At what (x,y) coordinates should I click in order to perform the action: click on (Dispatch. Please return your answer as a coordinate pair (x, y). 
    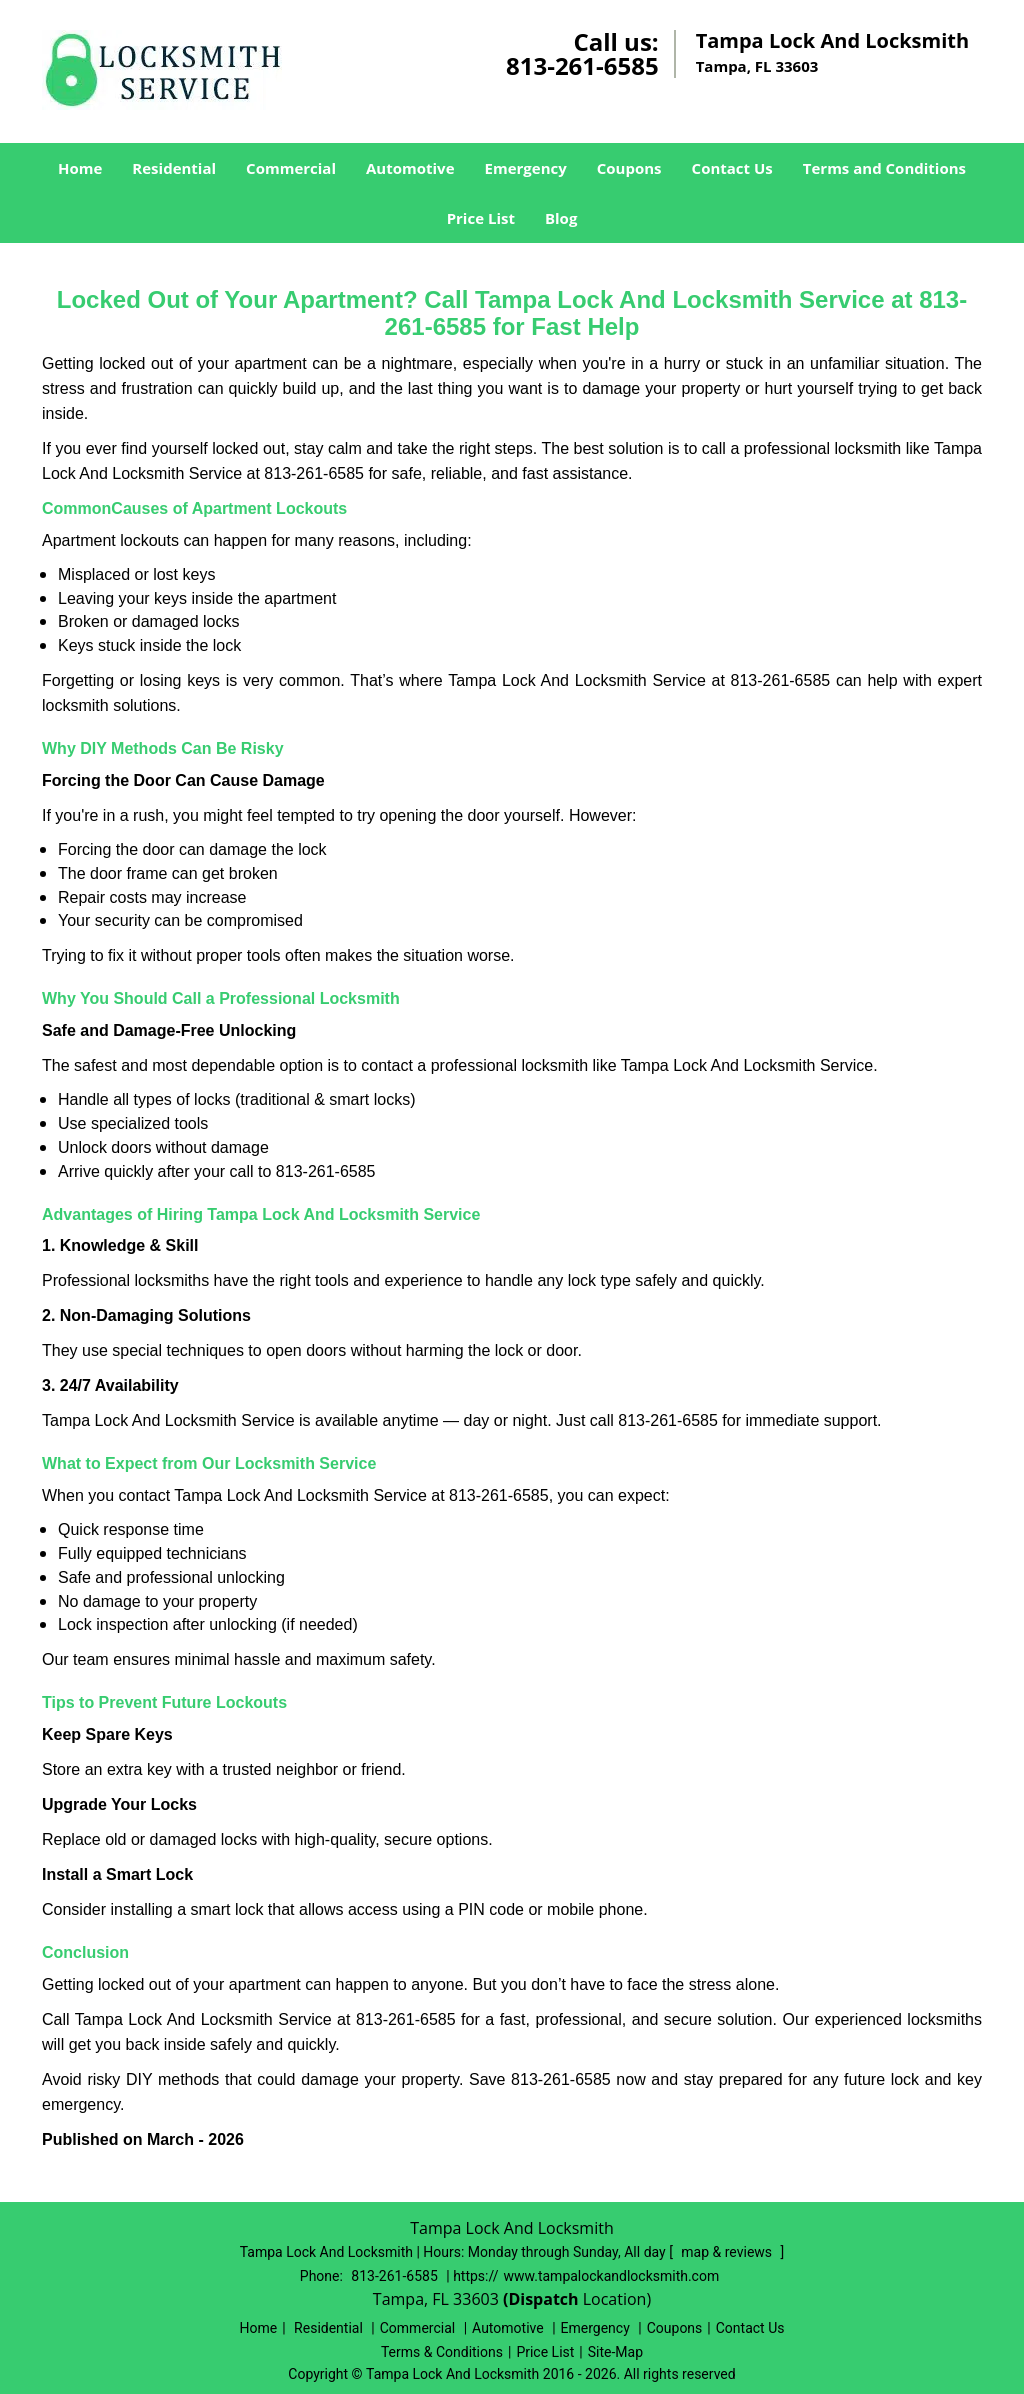
    Looking at the image, I should click on (543, 2299).